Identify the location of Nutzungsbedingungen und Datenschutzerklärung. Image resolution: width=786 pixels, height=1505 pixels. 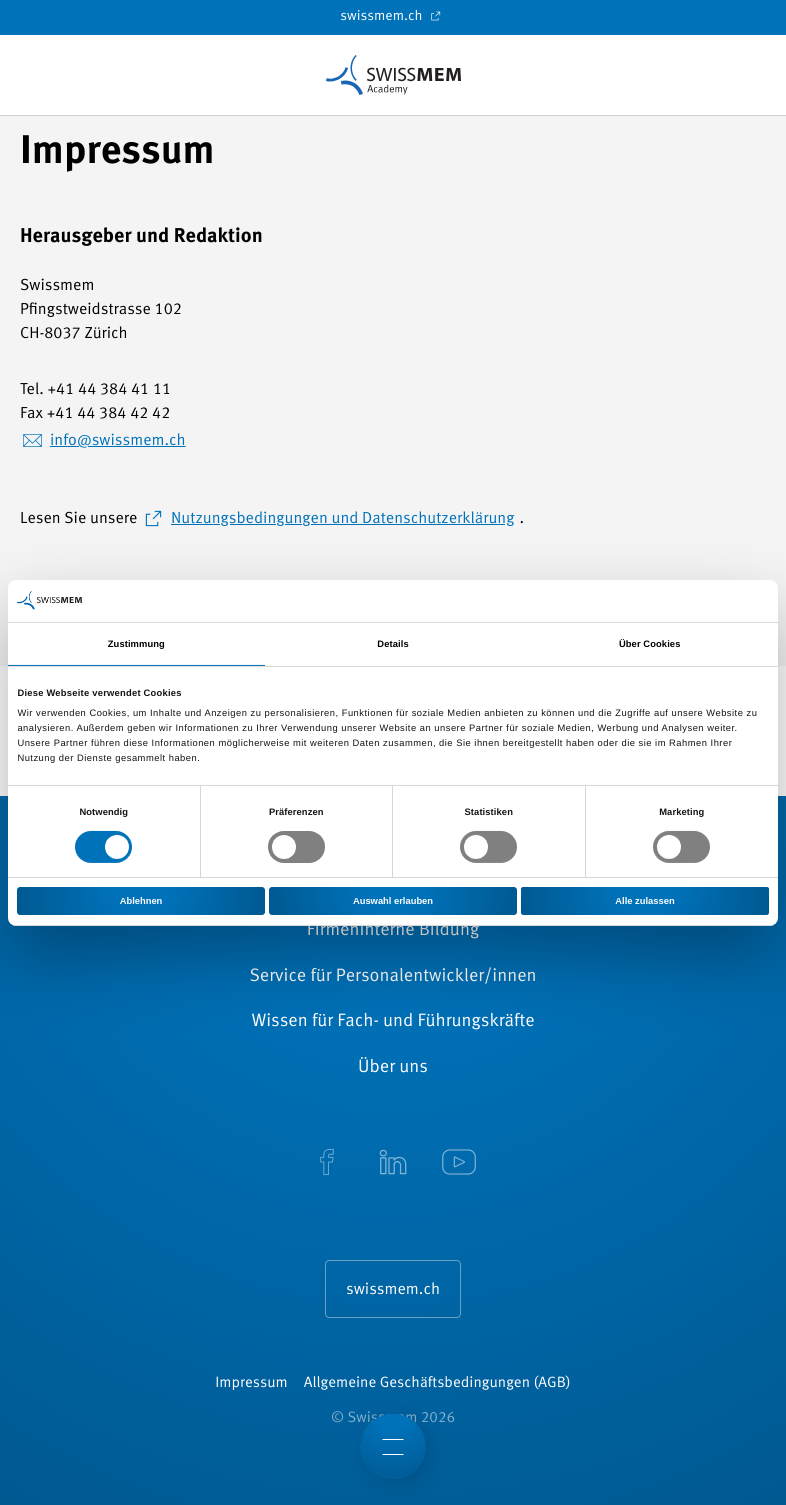
(342, 519).